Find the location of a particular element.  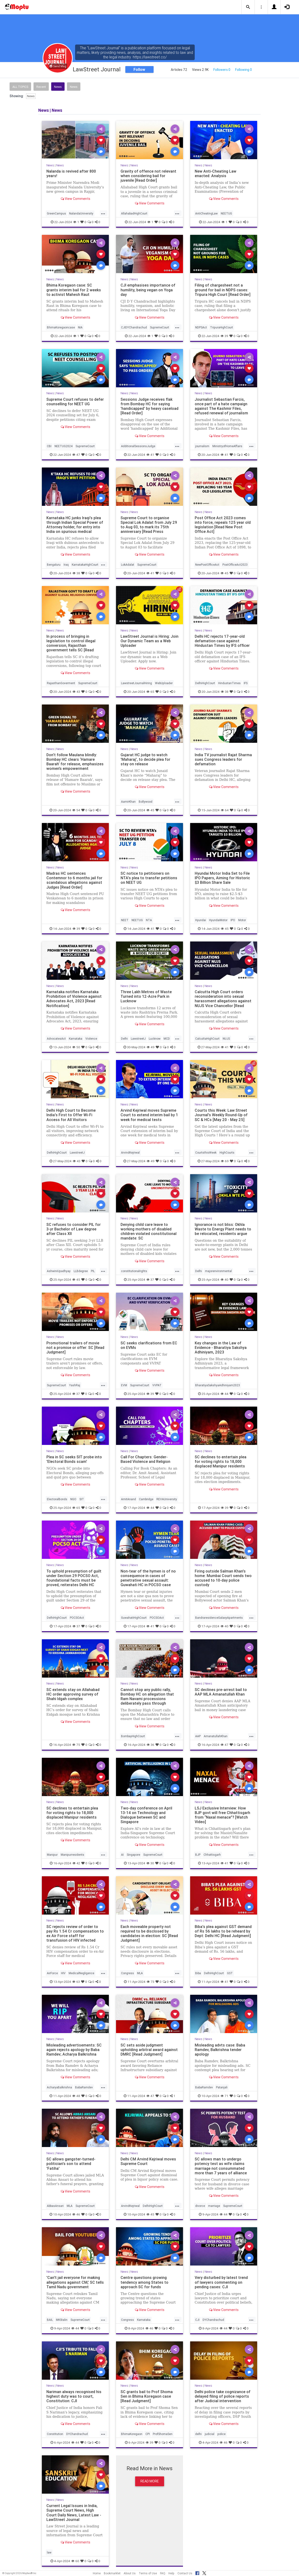

50 is located at coordinates (76, 1047).